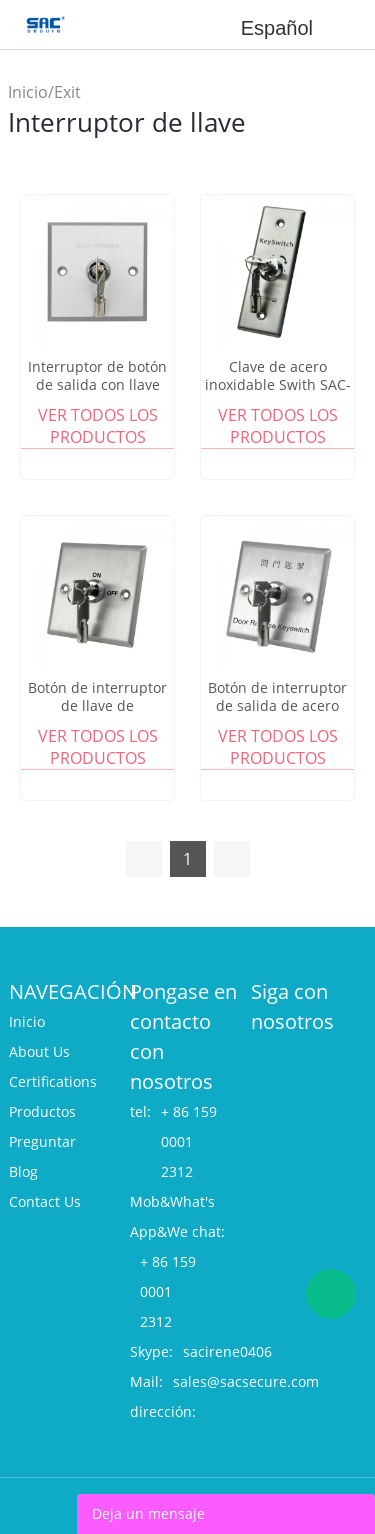 The image size is (375, 1534). What do you see at coordinates (97, 385) in the screenshot?
I see `Interruptor de botón de salida con llave SAC-B803E` at bounding box center [97, 385].